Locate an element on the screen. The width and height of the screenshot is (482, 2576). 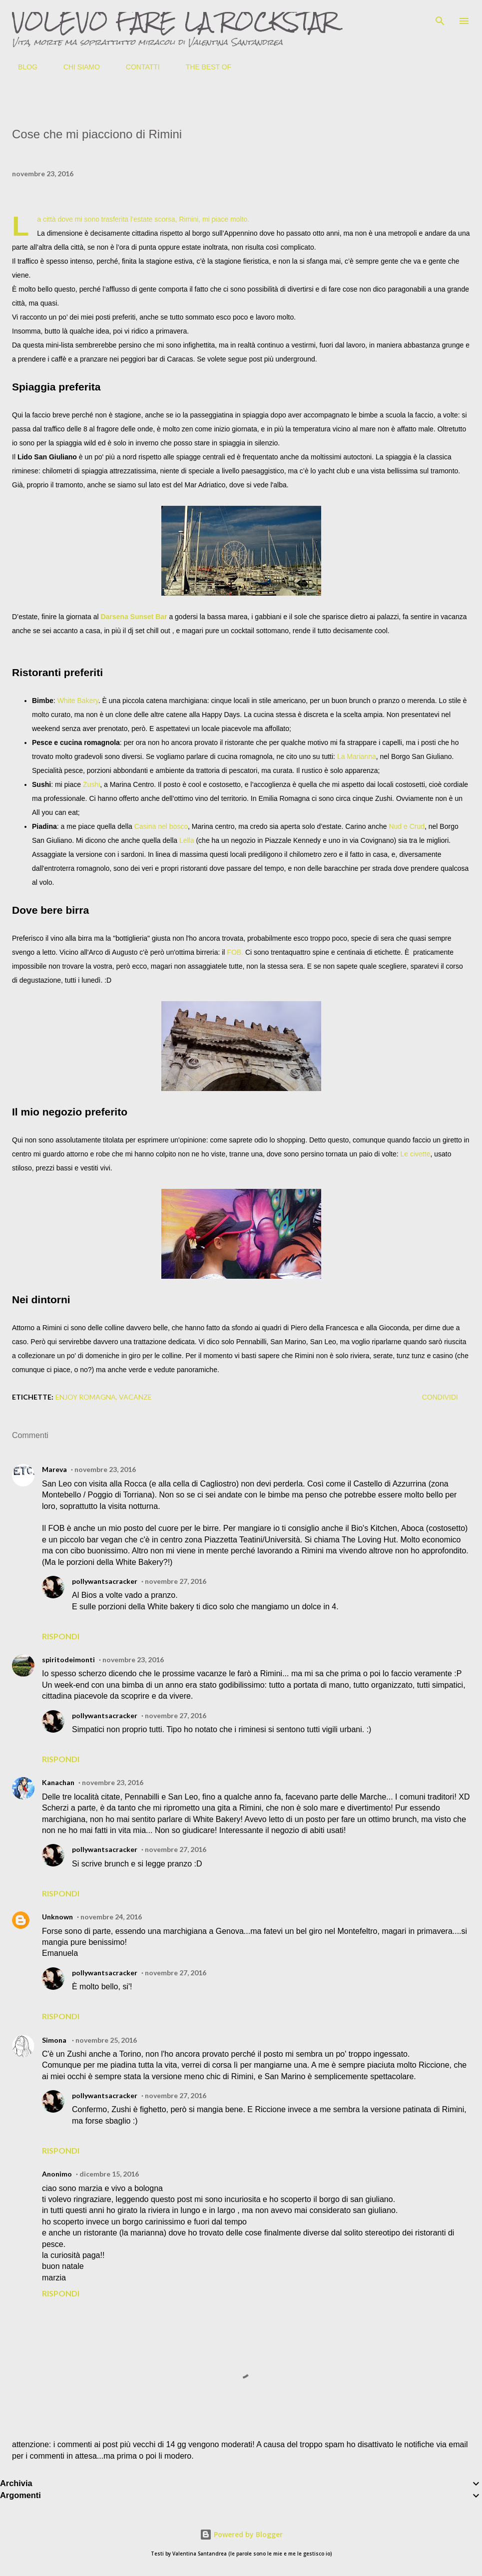
White Bakery is located at coordinates (77, 701).